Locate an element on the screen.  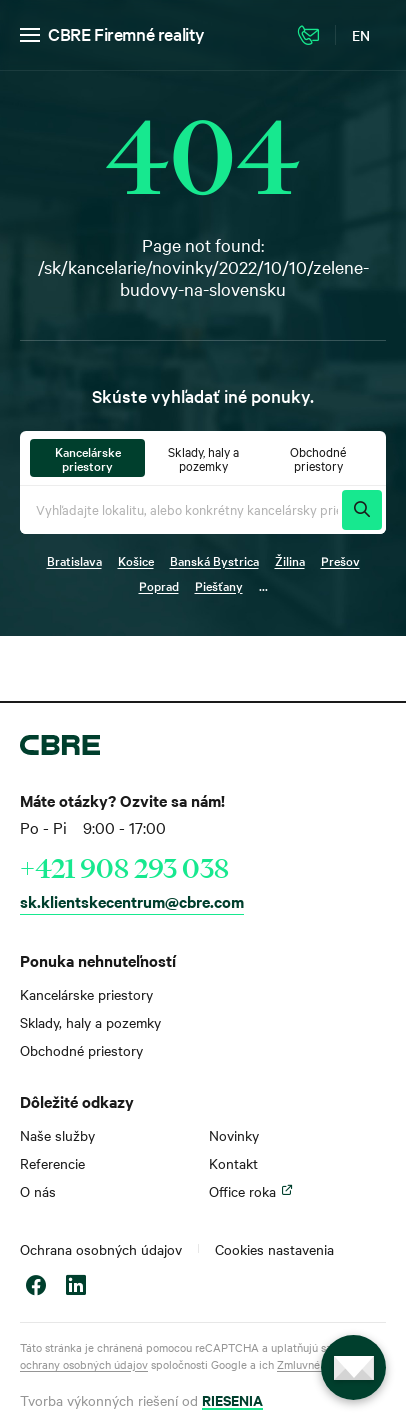
Banská Bystrica is located at coordinates (214, 560).